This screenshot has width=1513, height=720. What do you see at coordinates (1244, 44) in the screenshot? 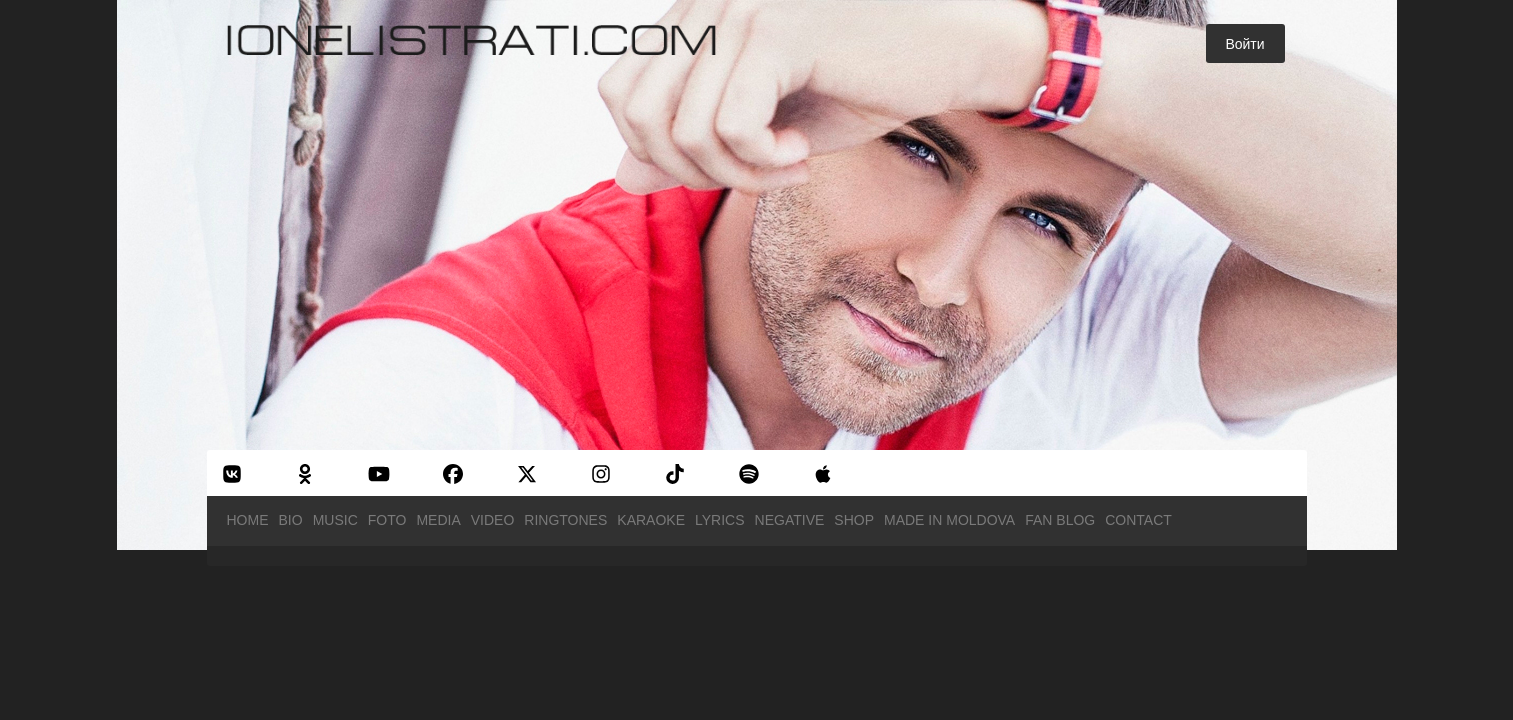
I see `Войти` at bounding box center [1244, 44].